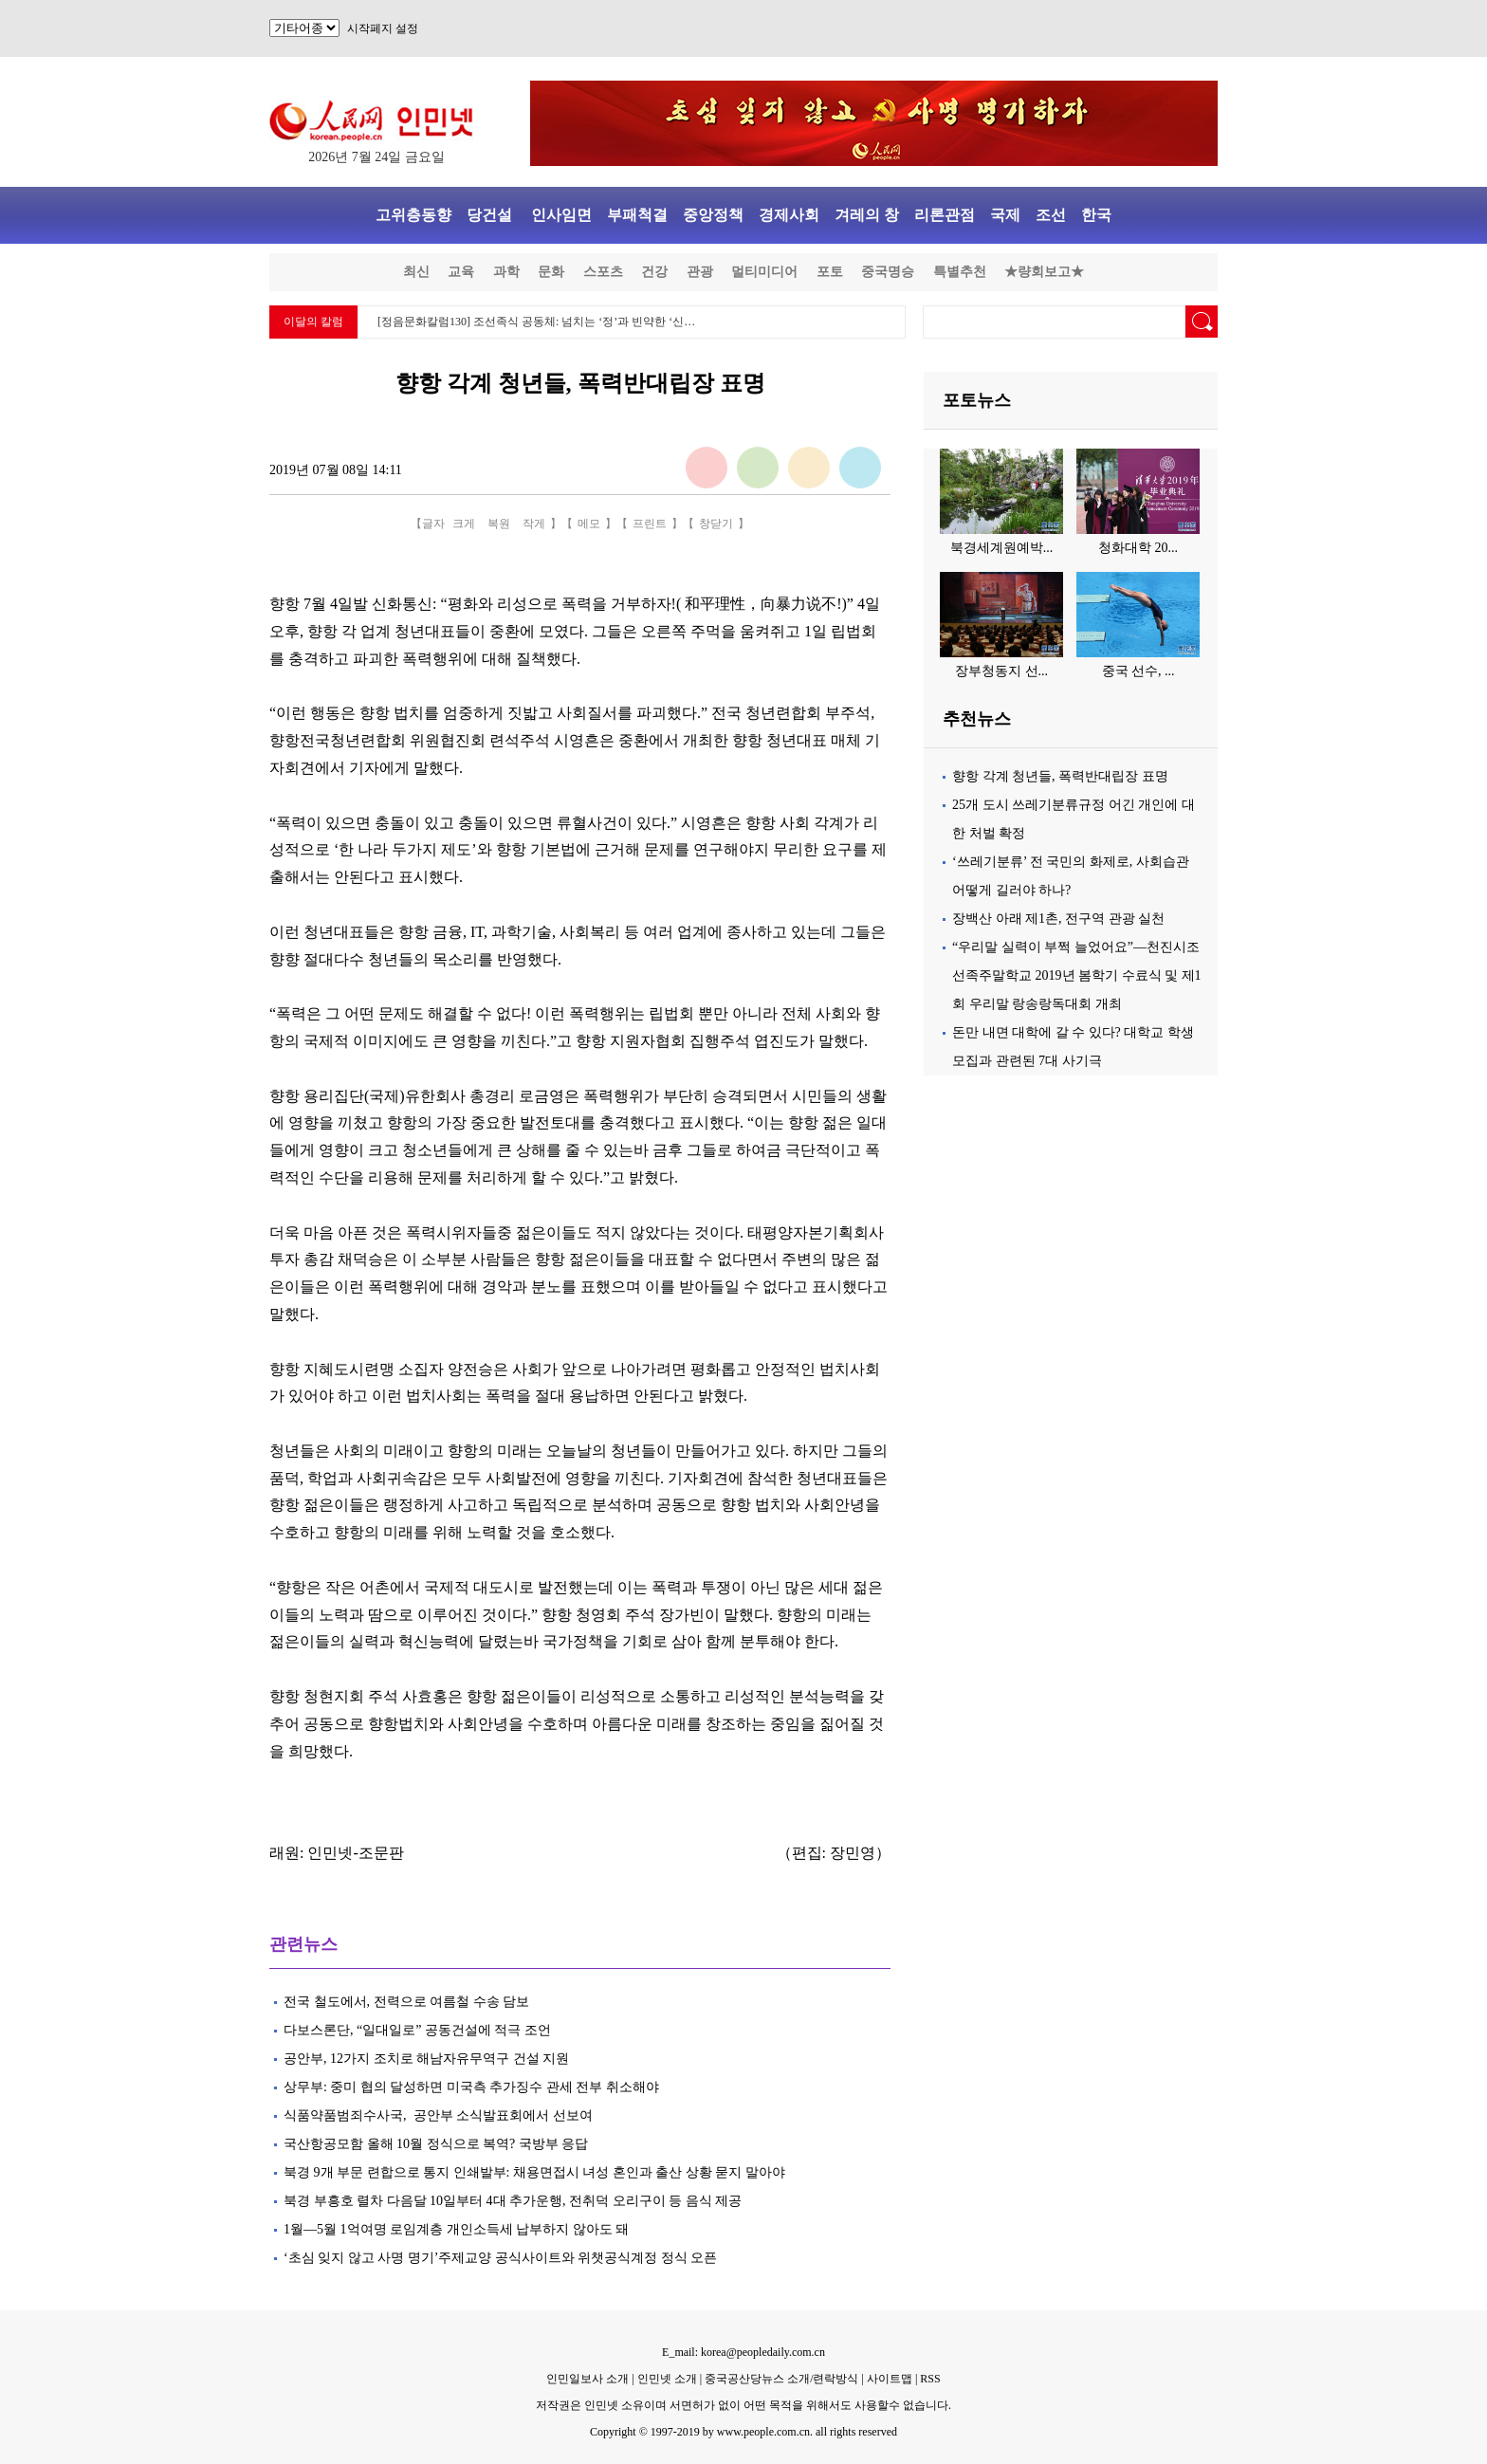 The image size is (1487, 2464). What do you see at coordinates (498, 523) in the screenshot?
I see `복원` at bounding box center [498, 523].